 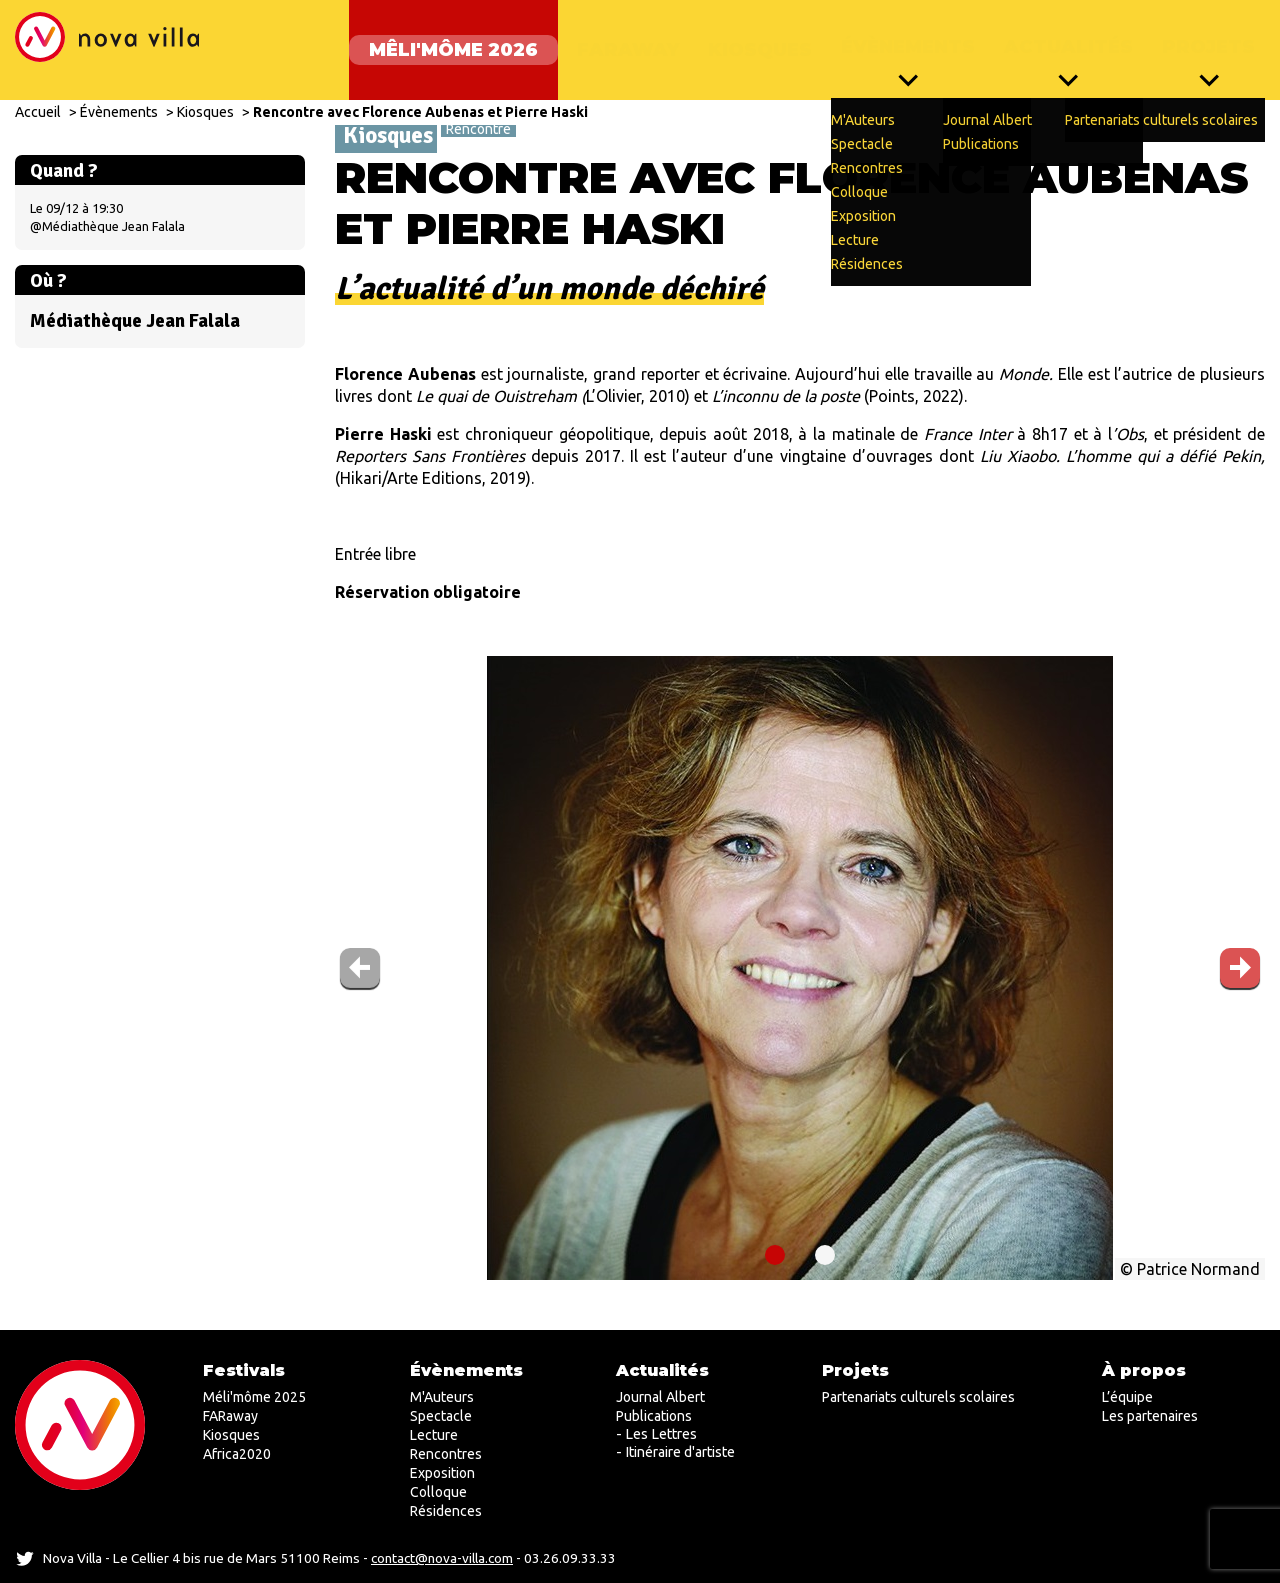 I want to click on Publications, so click(x=654, y=1416).